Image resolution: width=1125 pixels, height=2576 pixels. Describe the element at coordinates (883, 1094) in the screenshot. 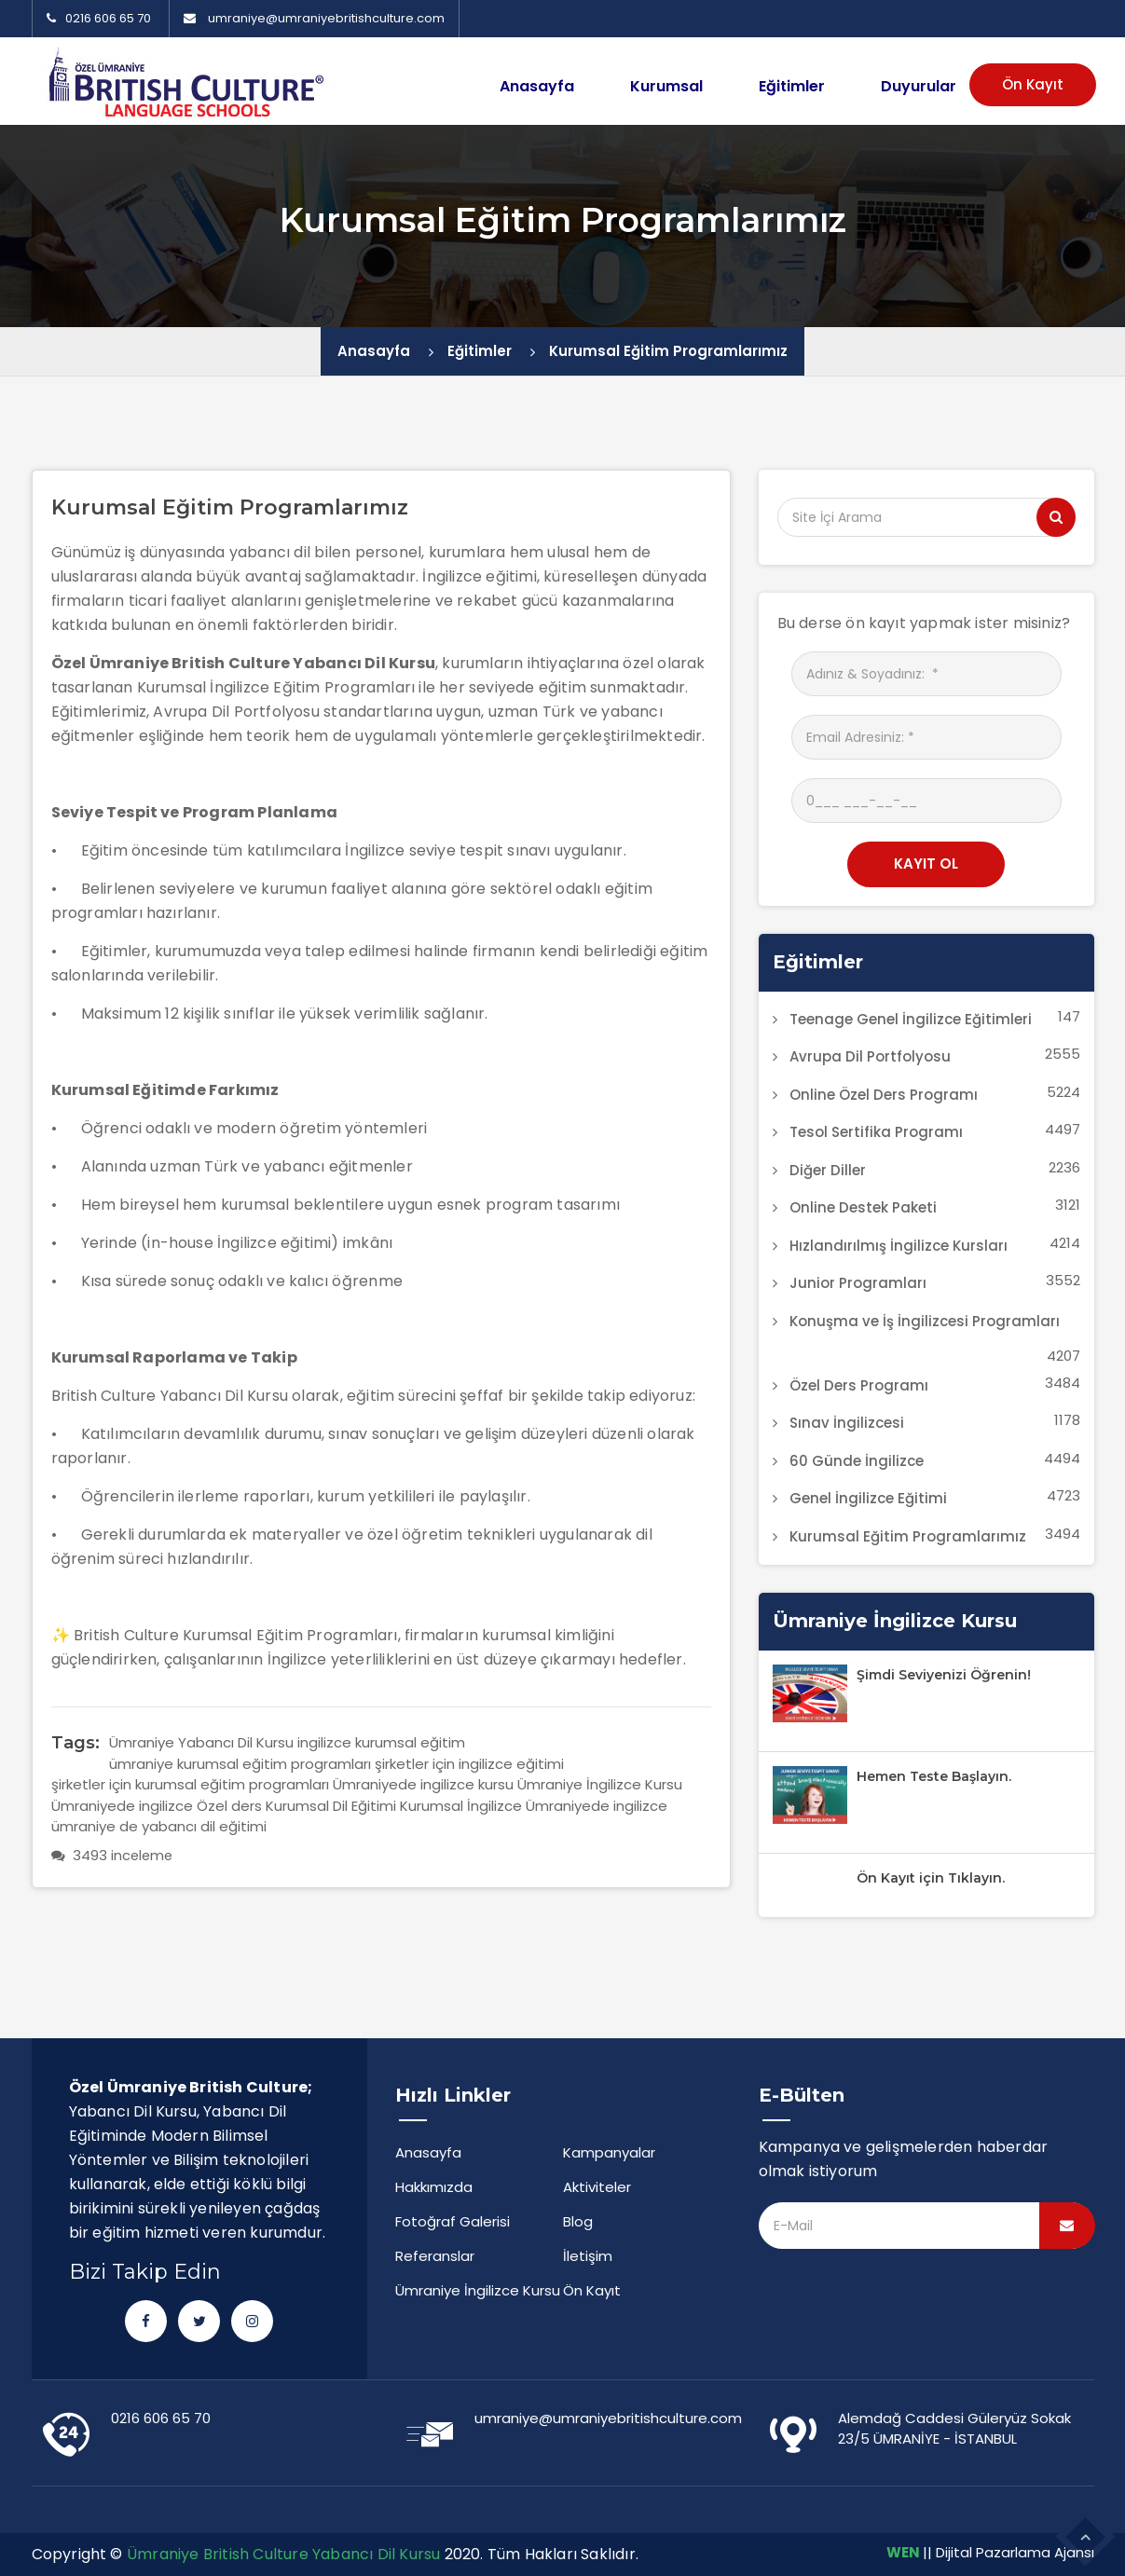

I see `Online Özel Ders Programı` at that location.